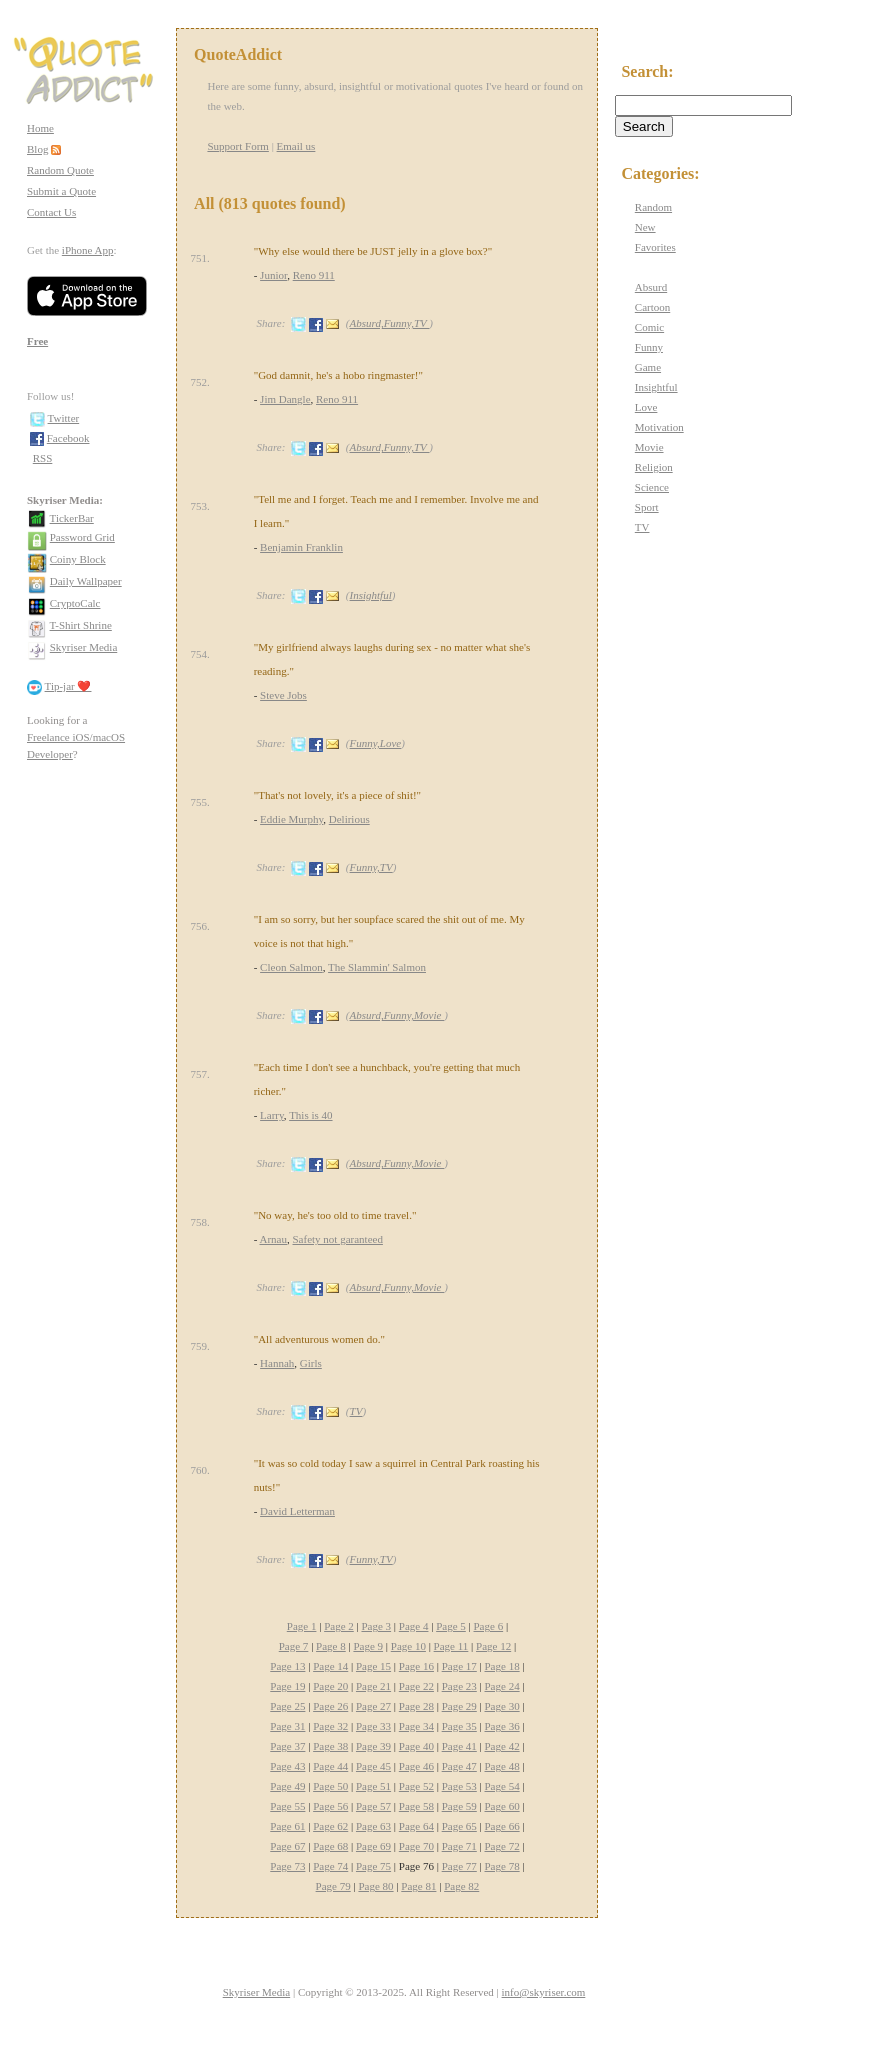 The height and width of the screenshot is (2053, 877). What do you see at coordinates (75, 603) in the screenshot?
I see `CryptoCalc` at bounding box center [75, 603].